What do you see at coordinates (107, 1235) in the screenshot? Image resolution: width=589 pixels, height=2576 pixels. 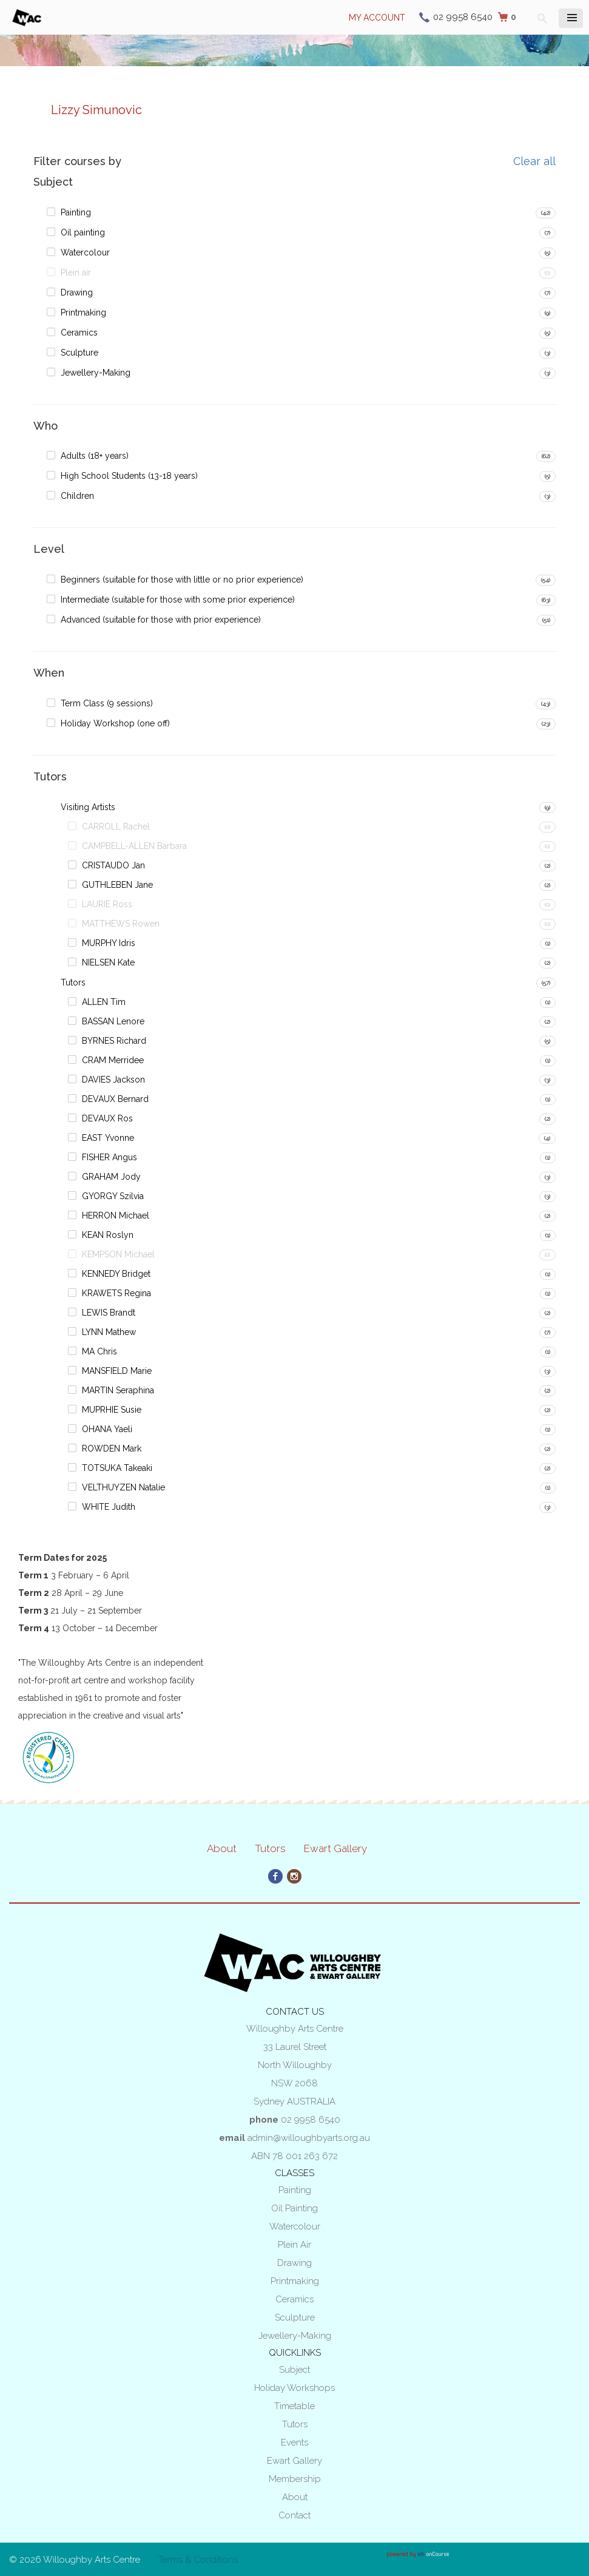 I see `KEAN Roslyn` at bounding box center [107, 1235].